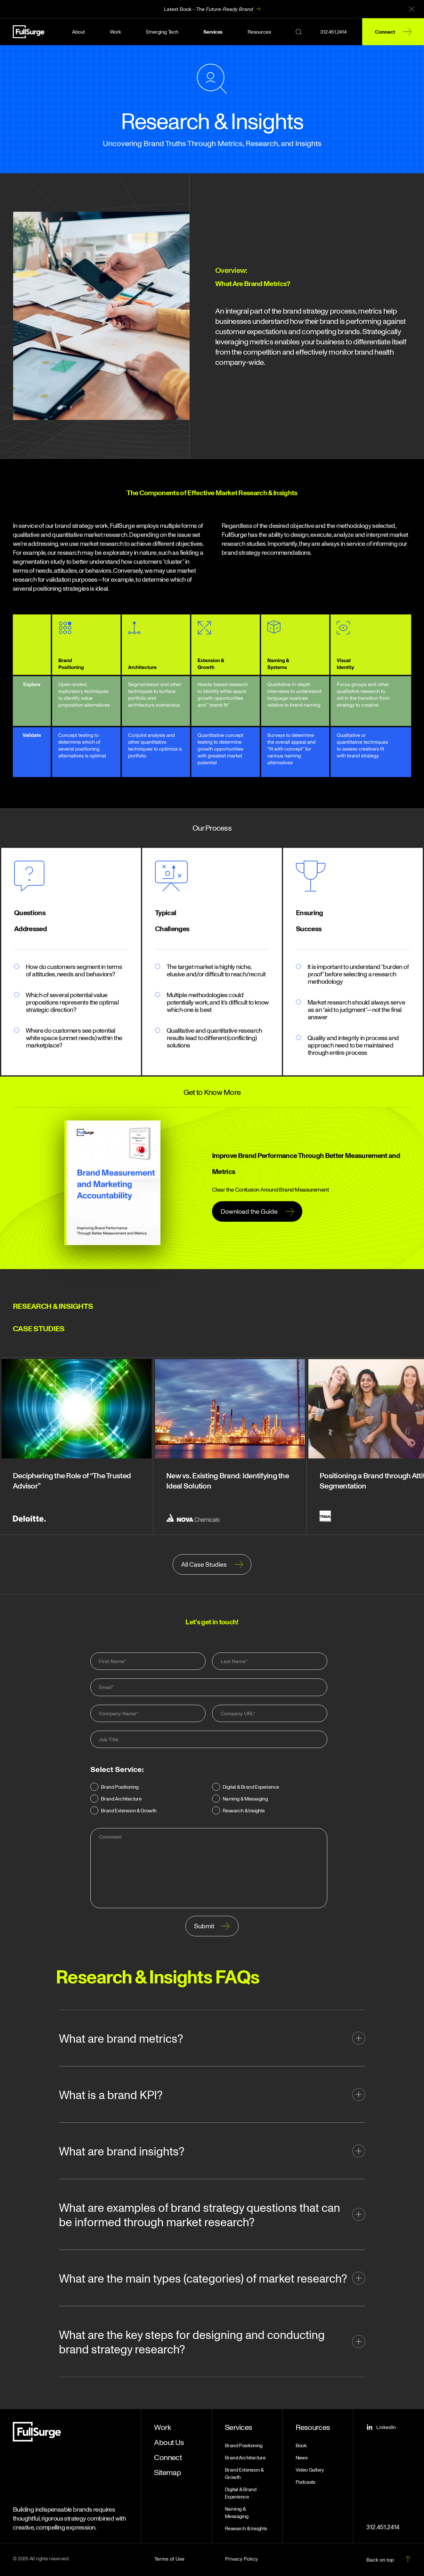  What do you see at coordinates (333, 31) in the screenshot?
I see `312.451.2414` at bounding box center [333, 31].